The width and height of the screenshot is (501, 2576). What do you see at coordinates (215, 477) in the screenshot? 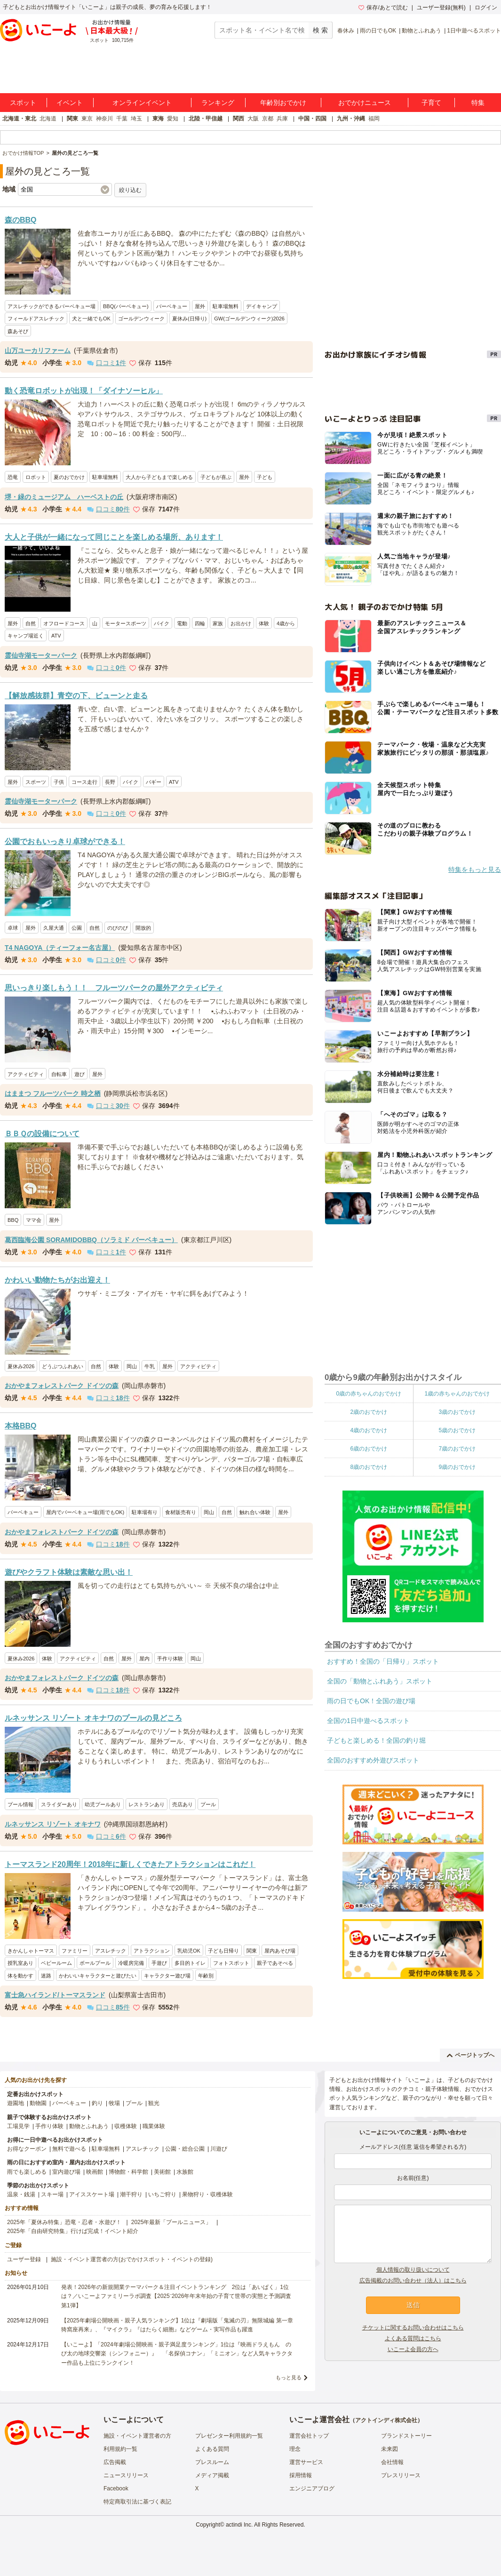
I see `子どもが喜ぶ` at bounding box center [215, 477].